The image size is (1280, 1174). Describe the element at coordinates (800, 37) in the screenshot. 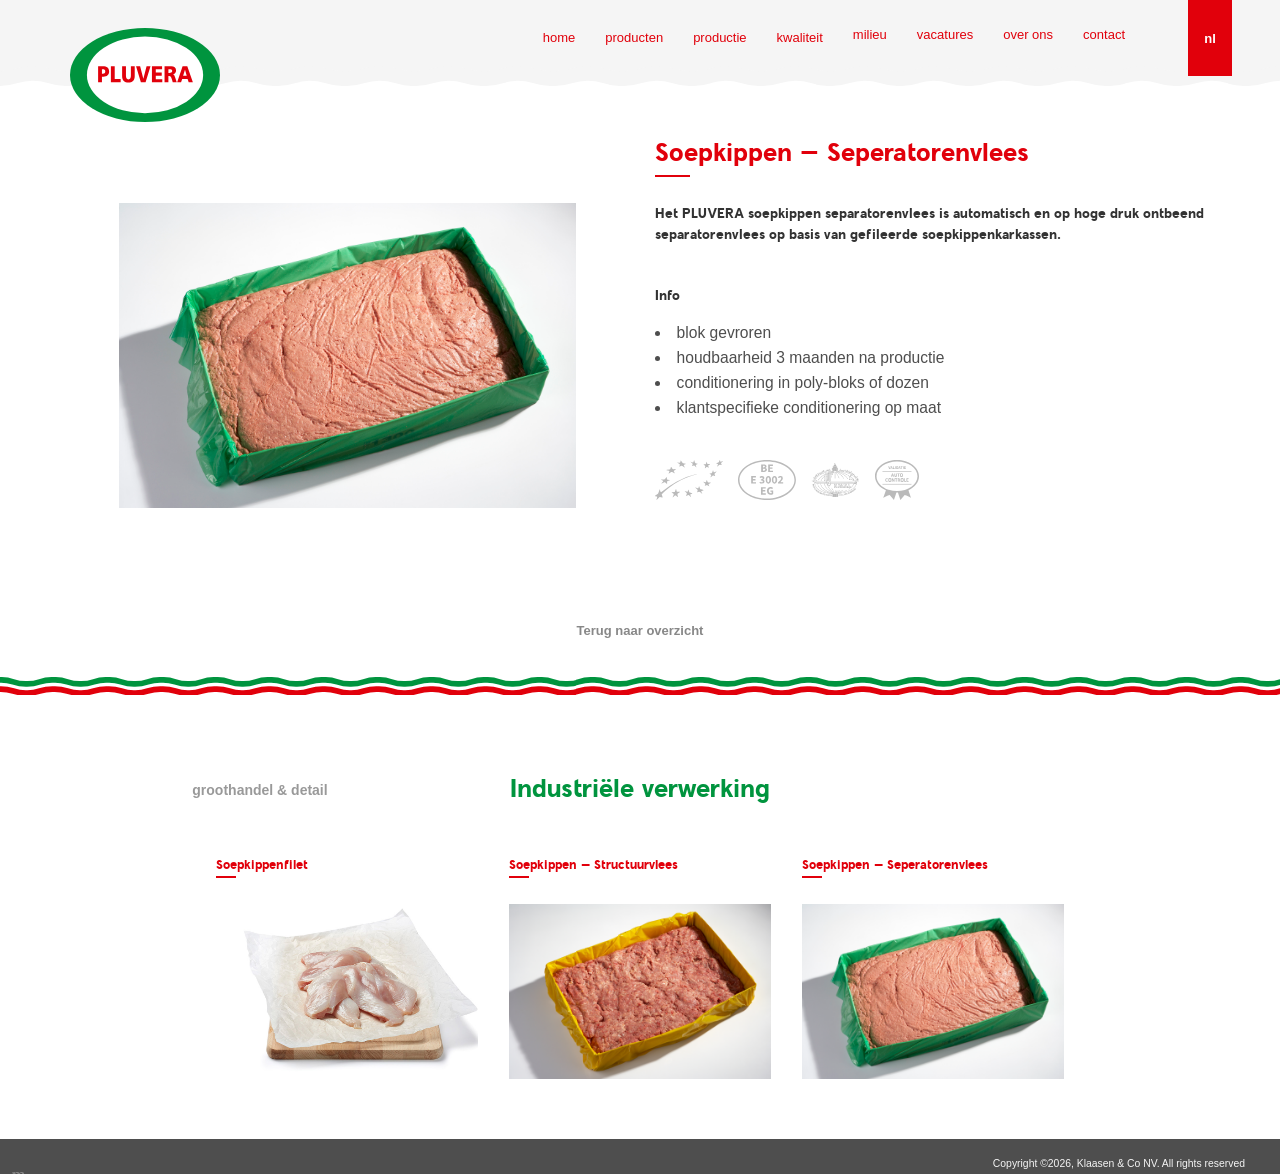

I see `kwaliteit` at that location.